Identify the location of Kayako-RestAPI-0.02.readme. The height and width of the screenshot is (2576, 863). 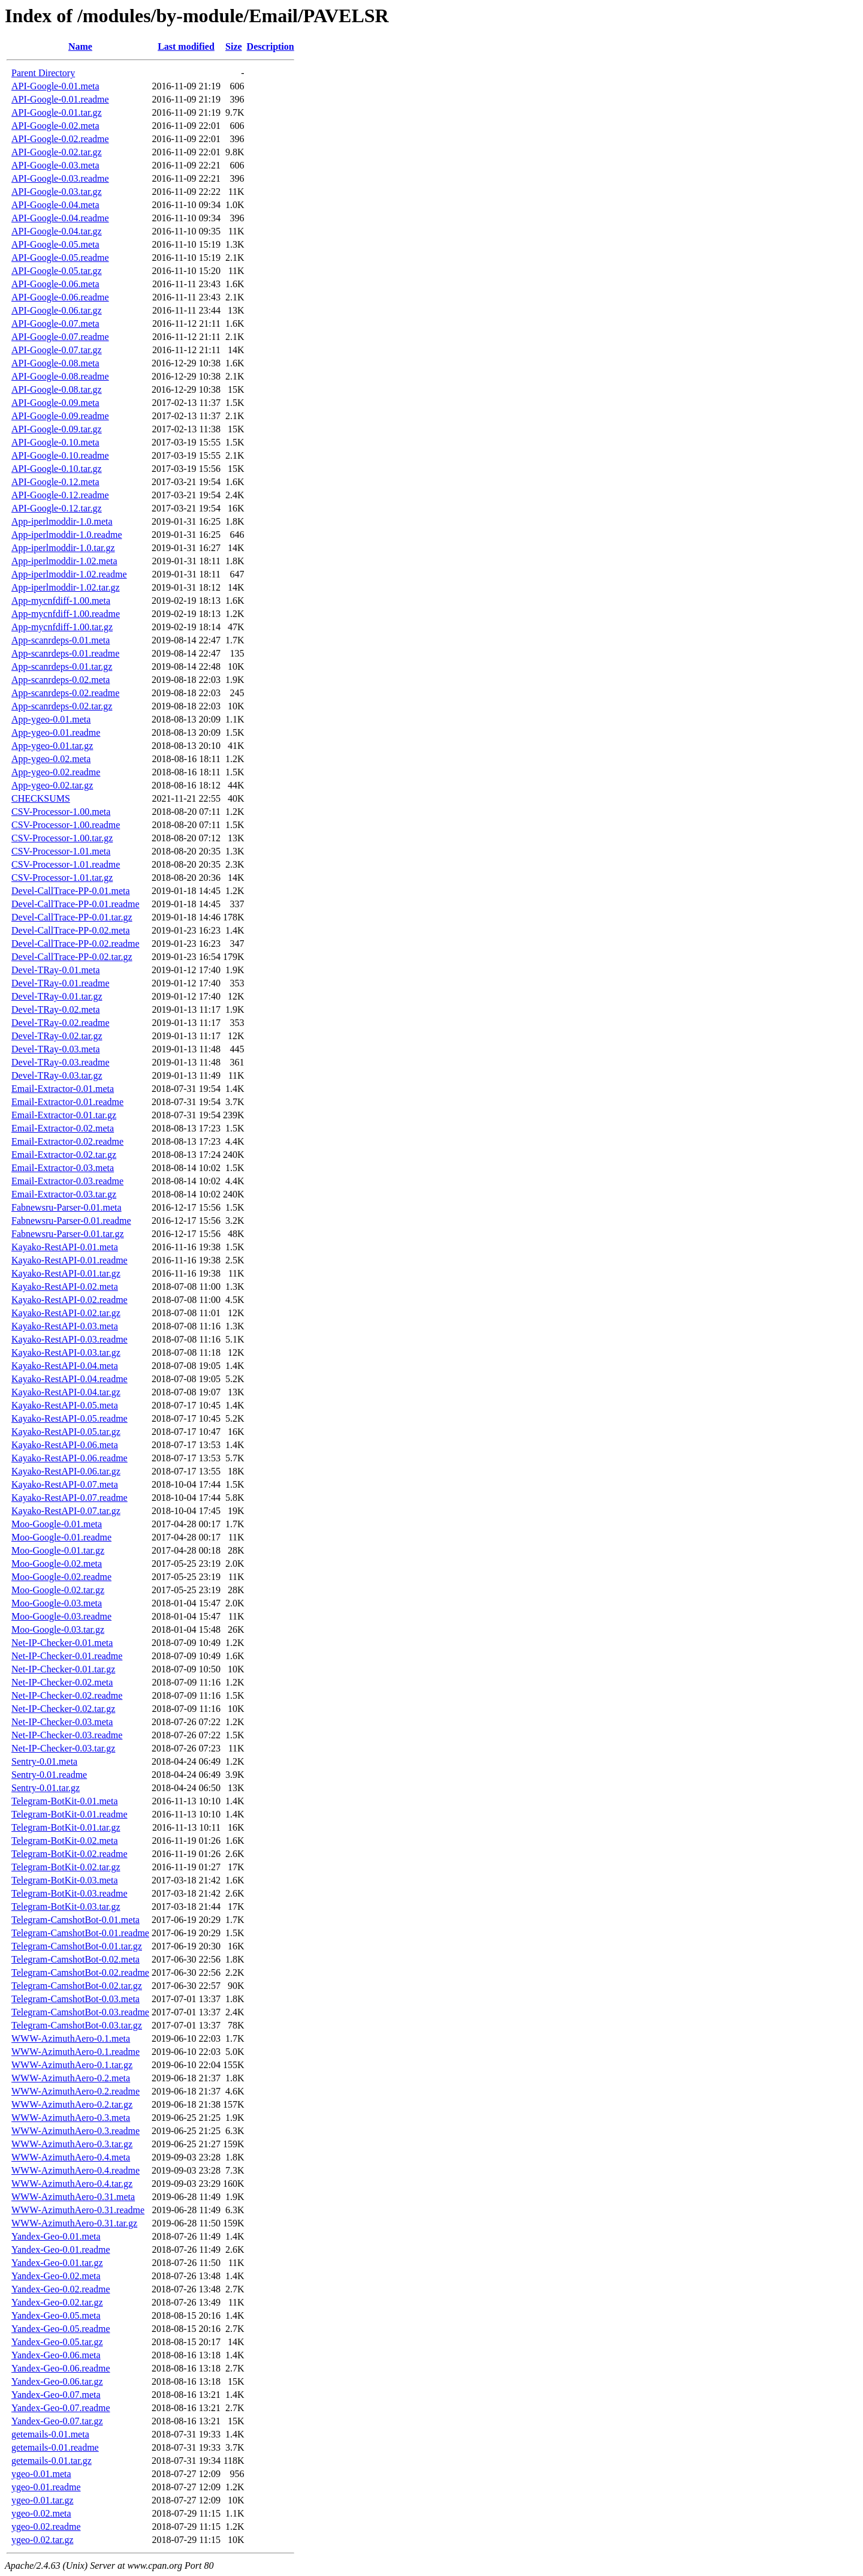
(69, 1300).